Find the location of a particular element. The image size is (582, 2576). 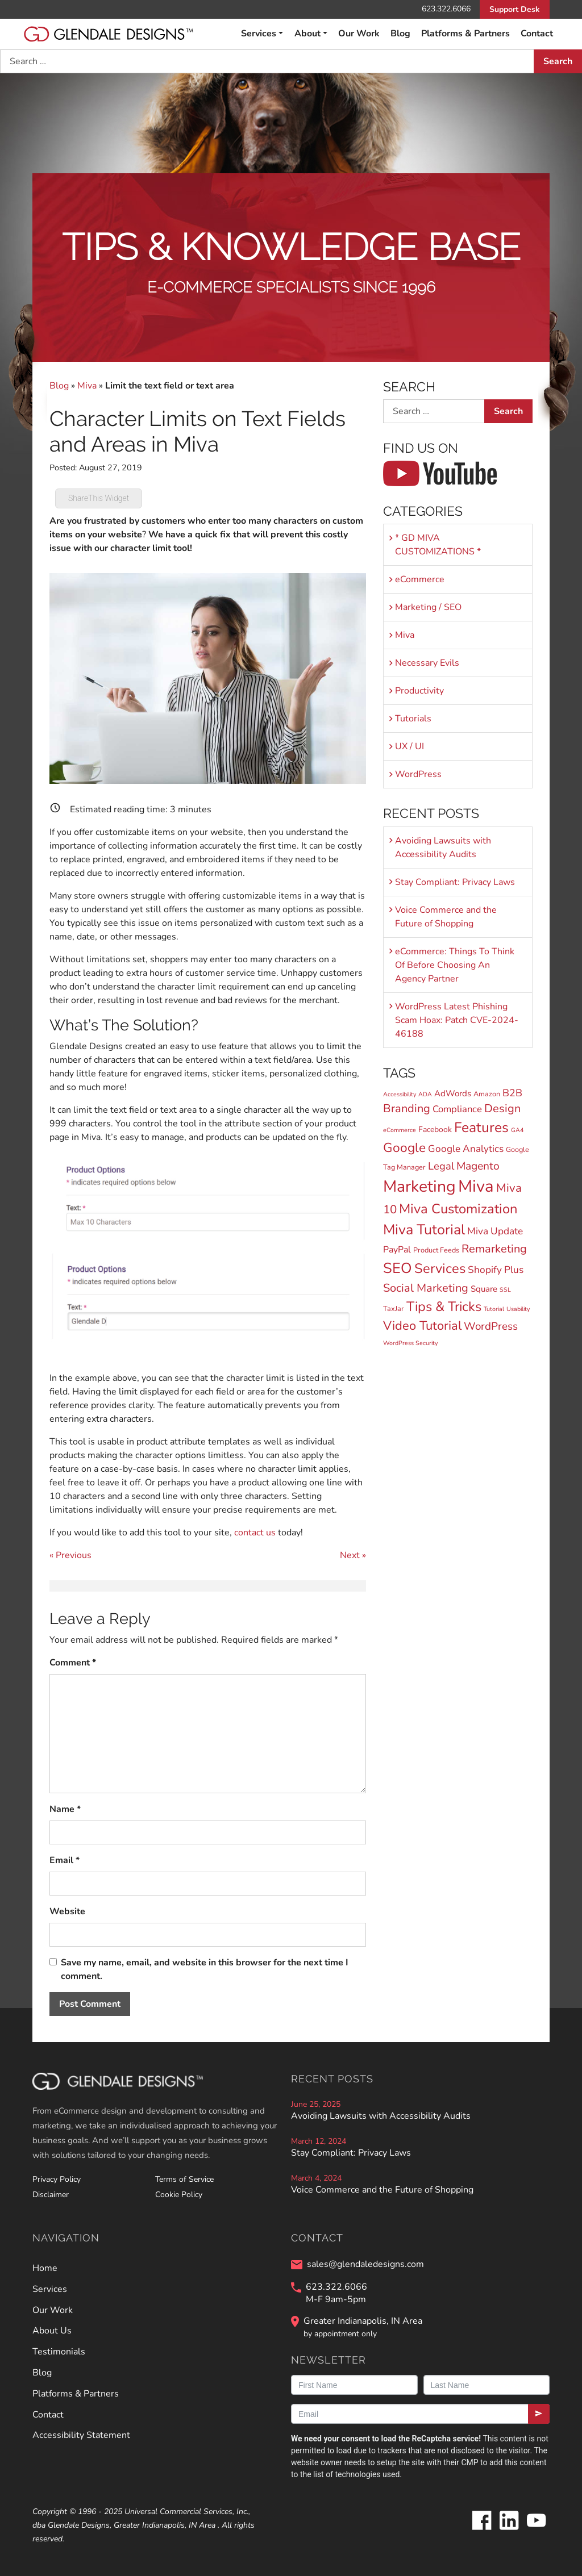

* GD MIVA CUSTOMIZATIONS * is located at coordinates (438, 545).